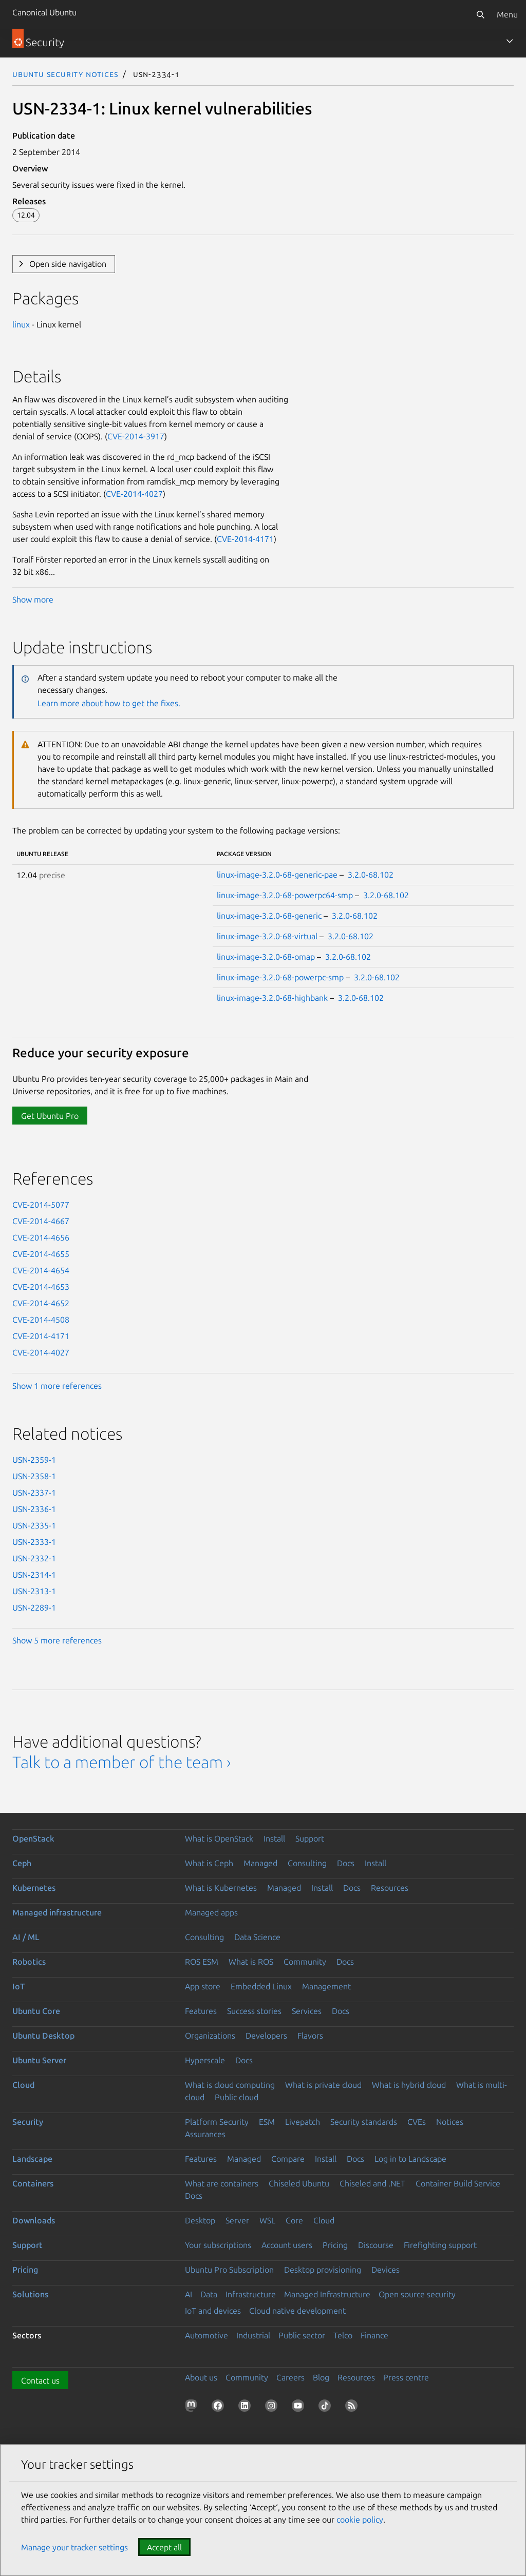 The image size is (526, 2576). What do you see at coordinates (200, 2220) in the screenshot?
I see `Desktop` at bounding box center [200, 2220].